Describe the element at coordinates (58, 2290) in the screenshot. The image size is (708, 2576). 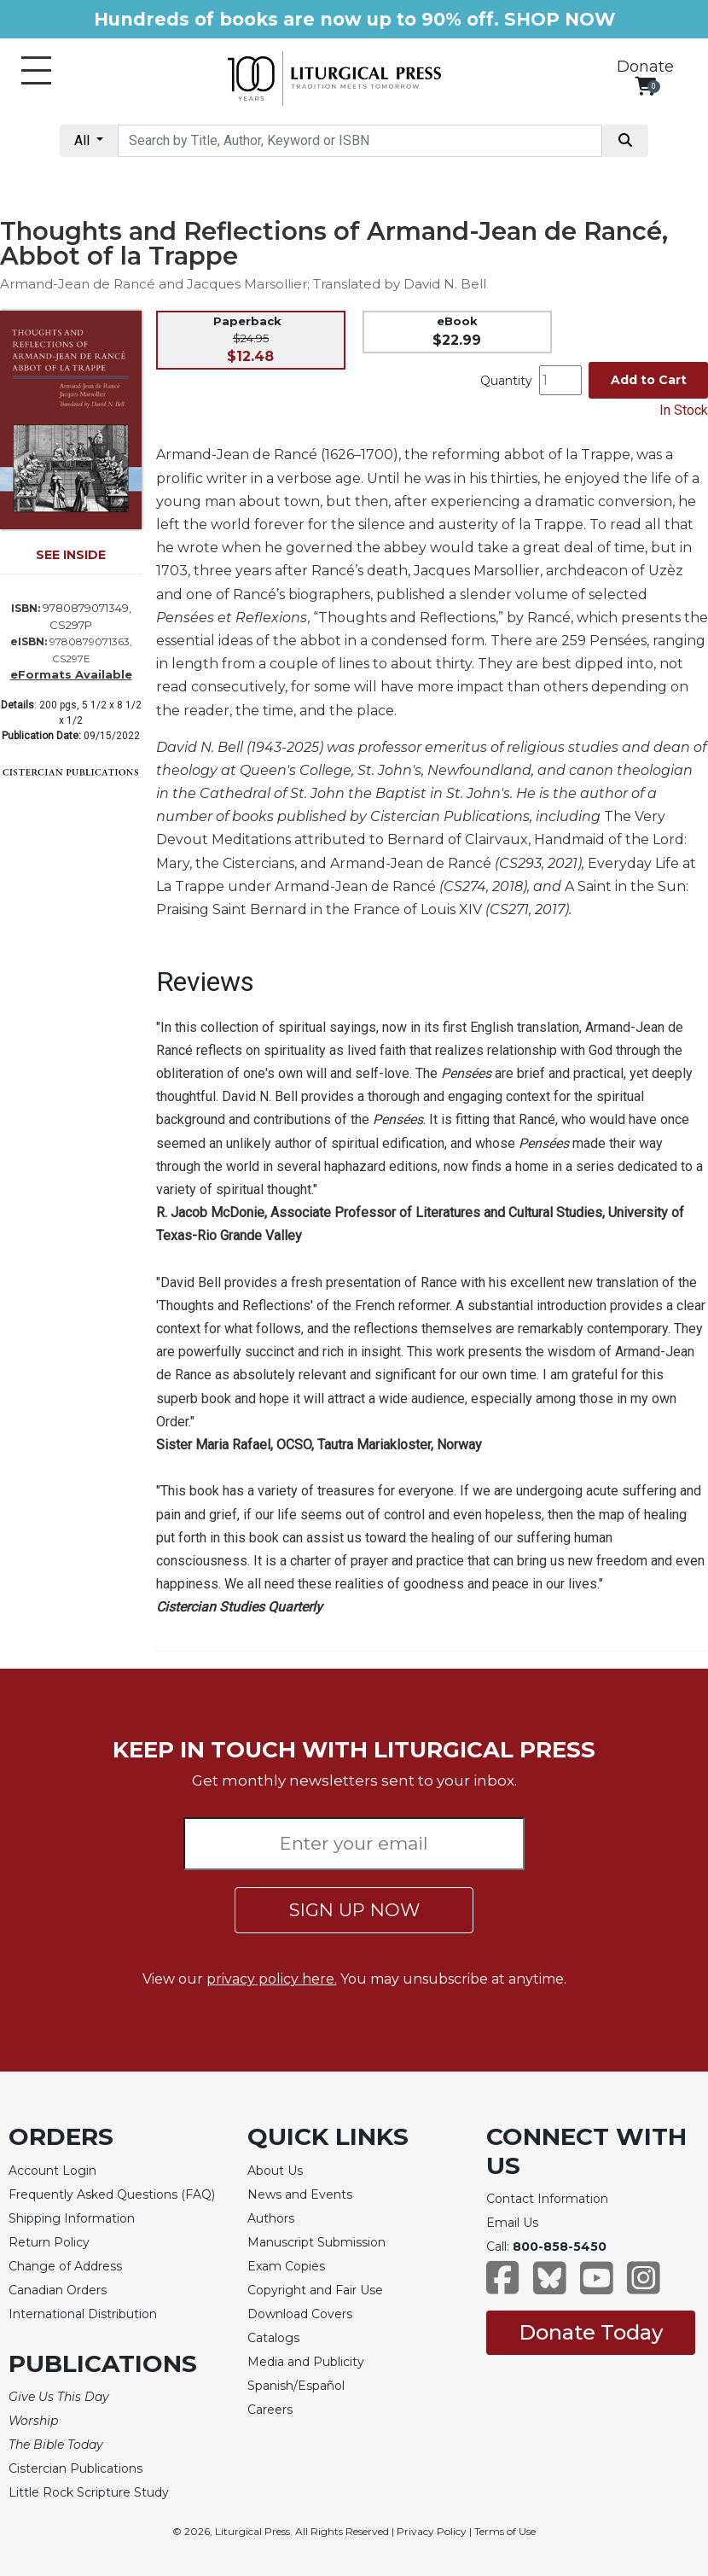
I see `Canadian Orders` at that location.